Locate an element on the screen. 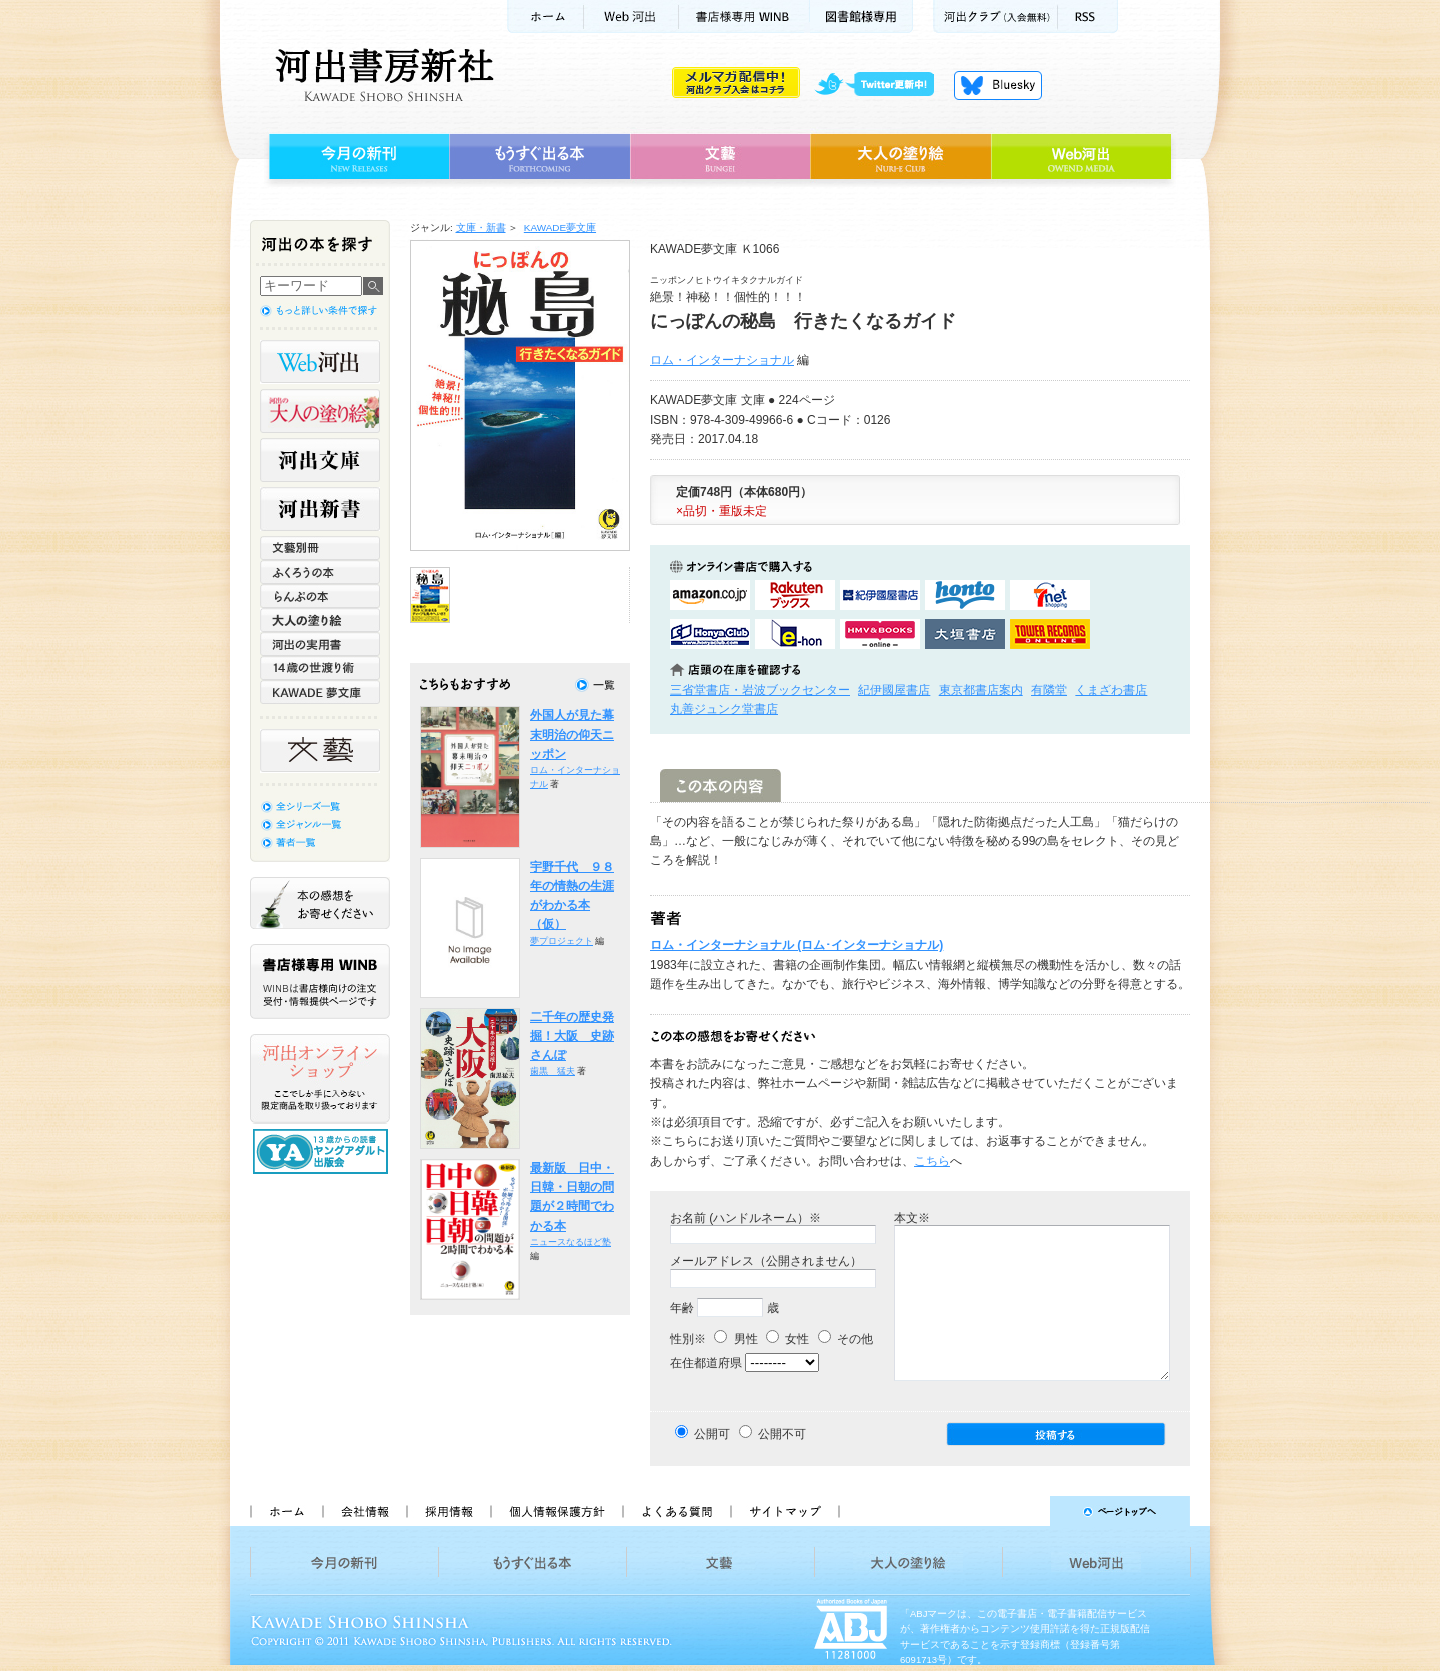 The image size is (1440, 1671). ロム・インターナショナル (ロム･インターナショナル) is located at coordinates (796, 945).